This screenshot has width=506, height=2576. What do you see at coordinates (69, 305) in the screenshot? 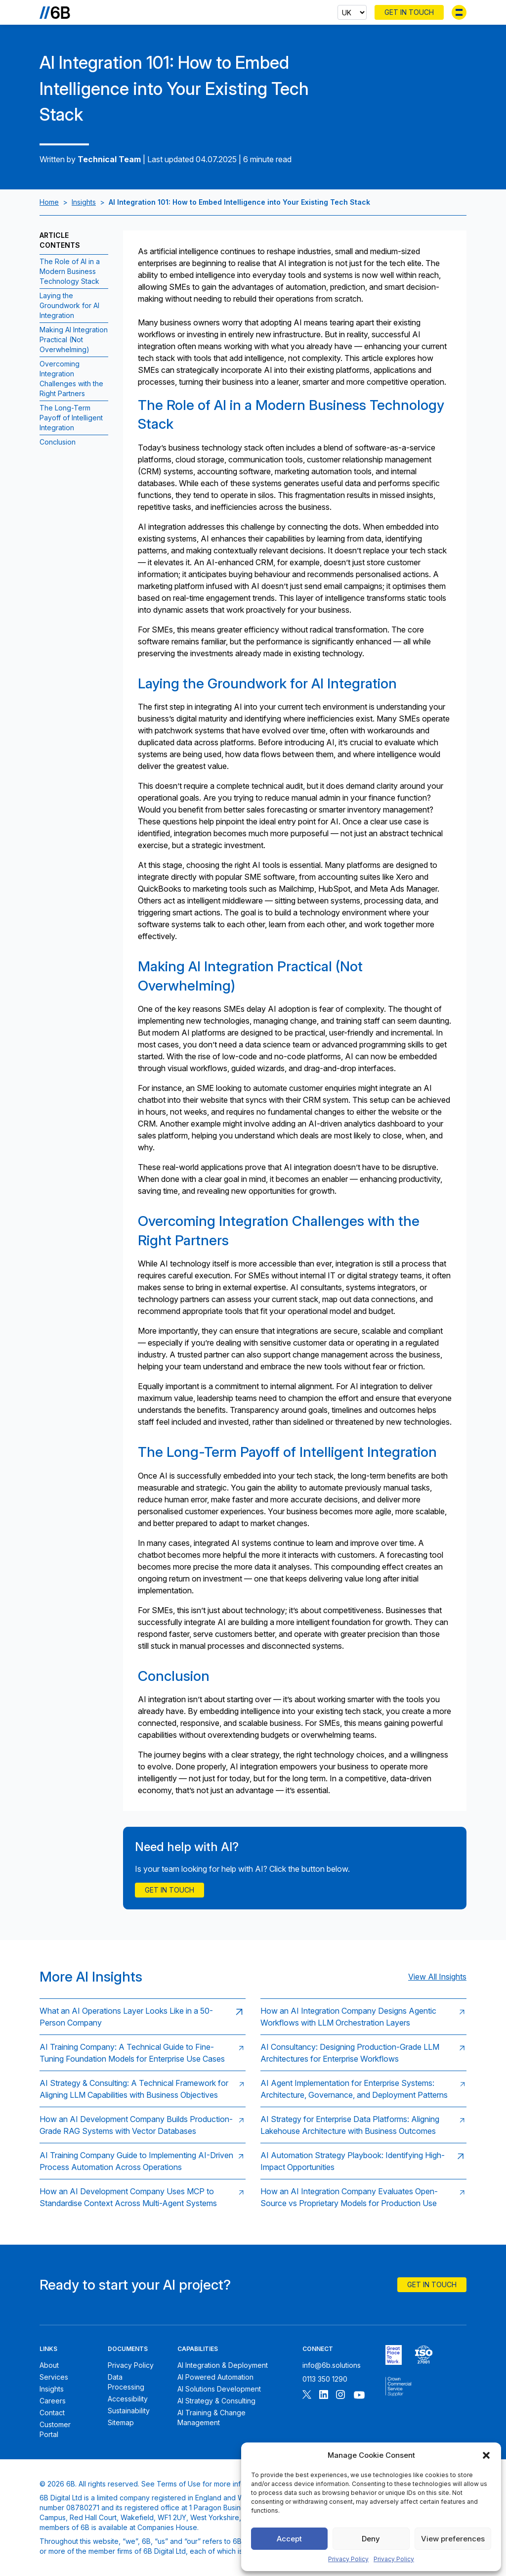
I see `Laying the Groundwork for AI Integration [Jump to section:Laying the Groundwork for AI Integration]` at bounding box center [69, 305].